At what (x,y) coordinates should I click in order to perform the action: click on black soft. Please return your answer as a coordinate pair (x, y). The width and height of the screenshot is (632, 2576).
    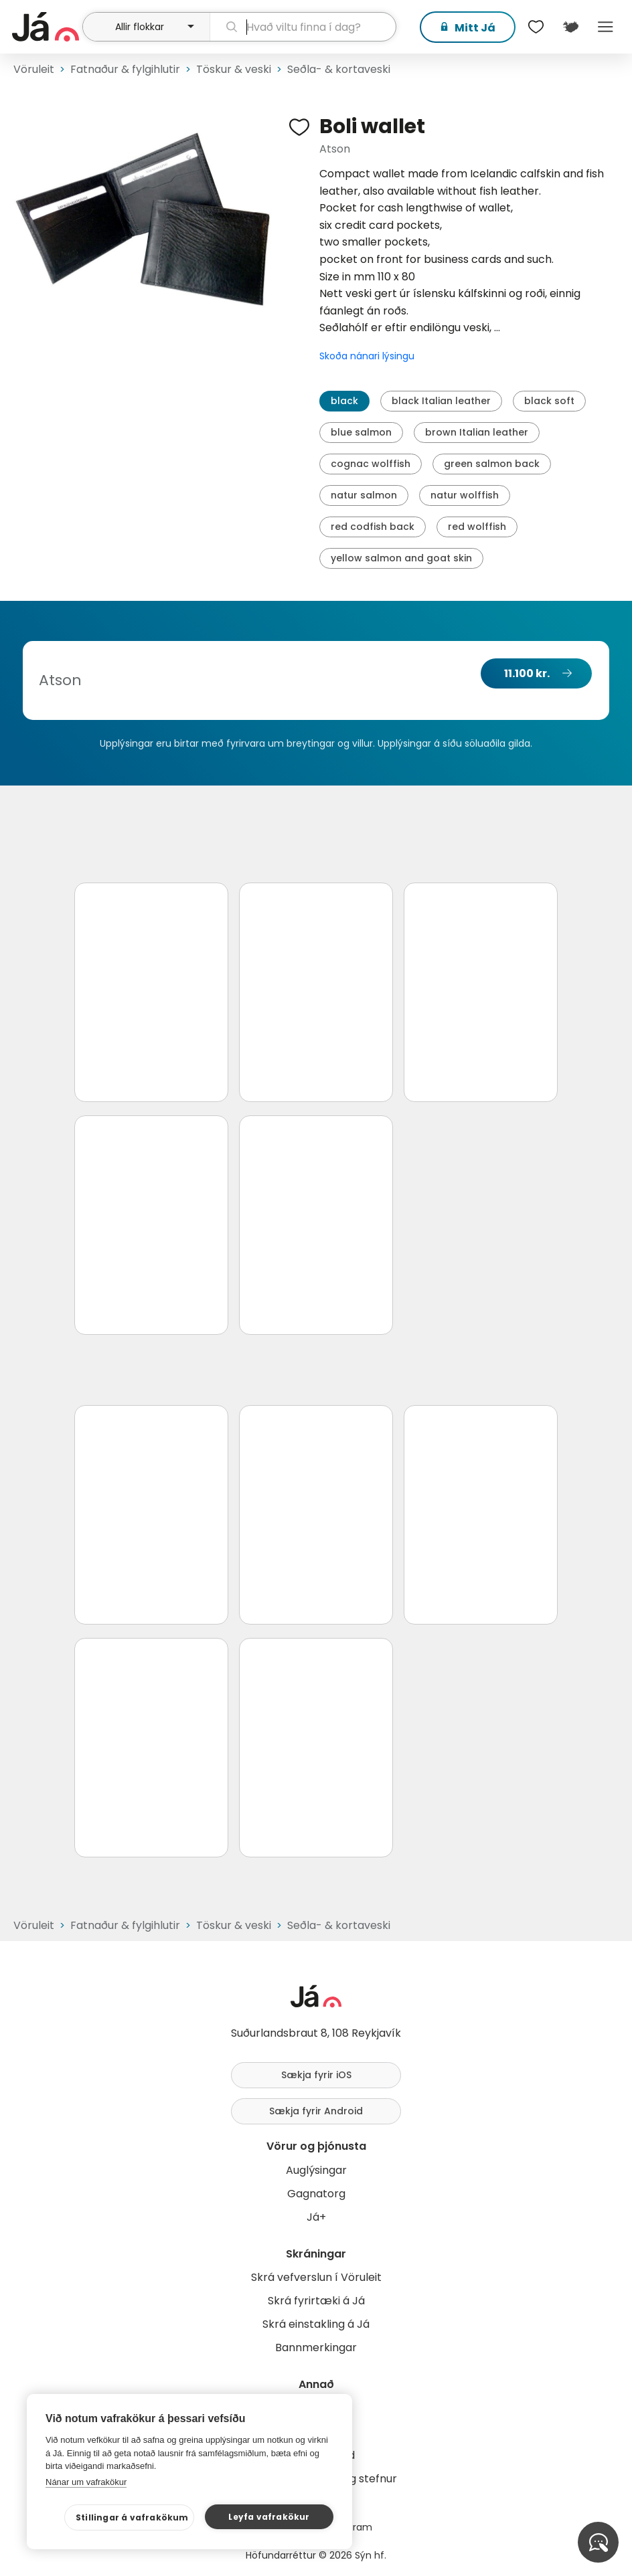
    Looking at the image, I should click on (549, 400).